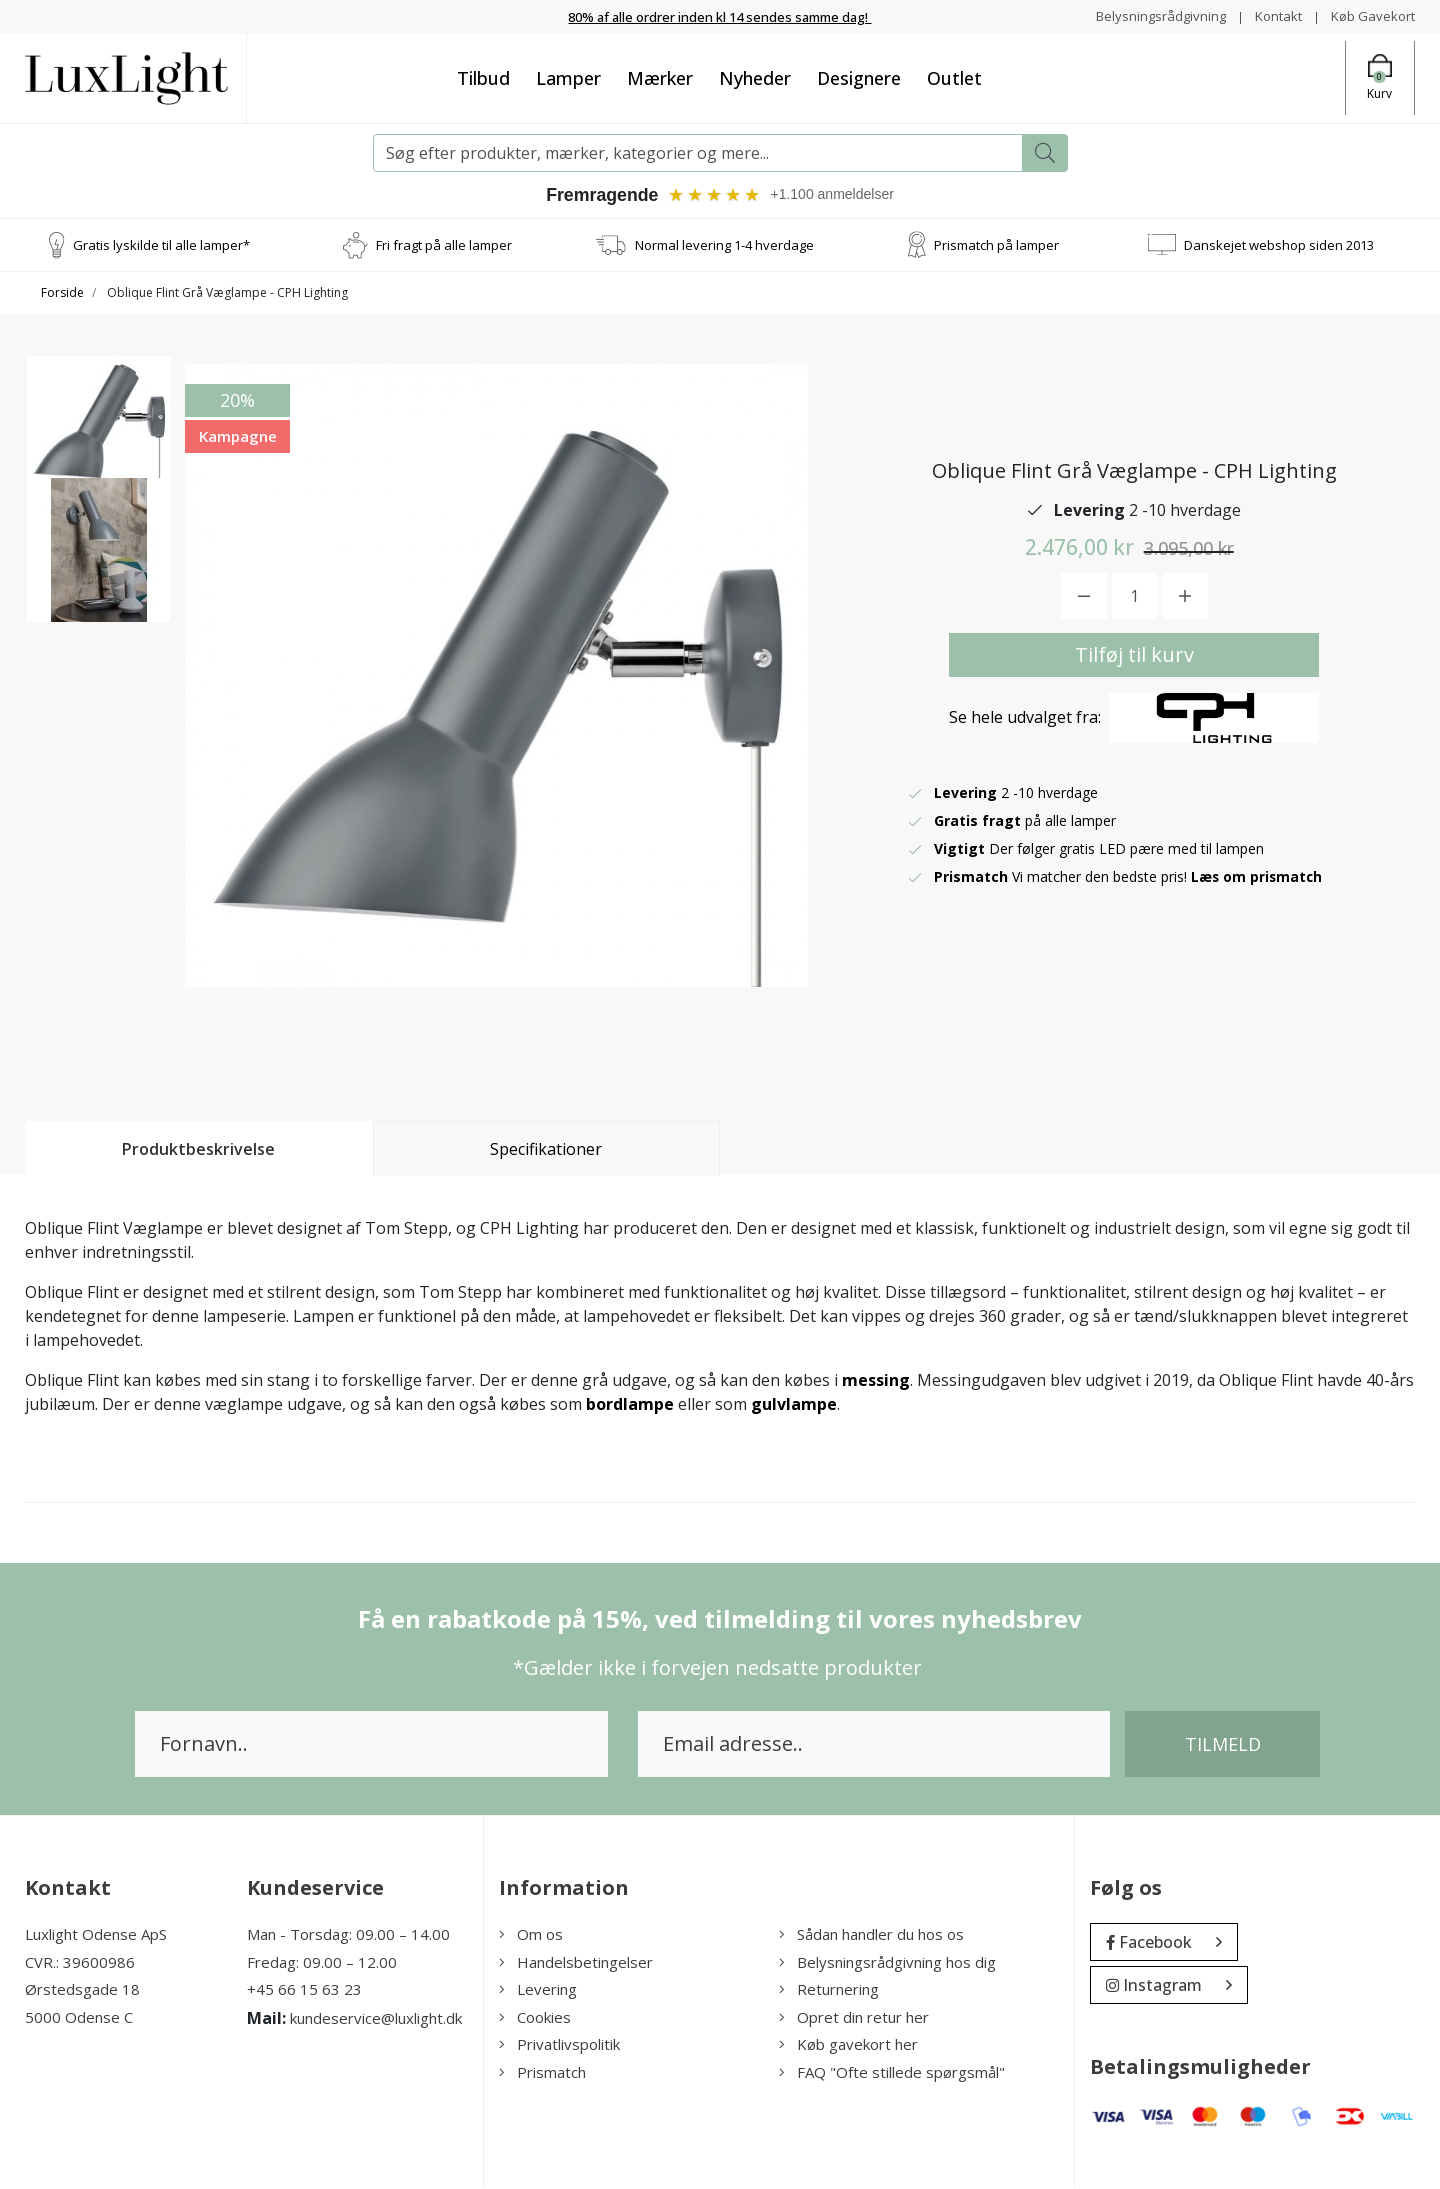  Describe the element at coordinates (161, 244) in the screenshot. I see `Gratis lyskilde til alle lamper*` at that location.